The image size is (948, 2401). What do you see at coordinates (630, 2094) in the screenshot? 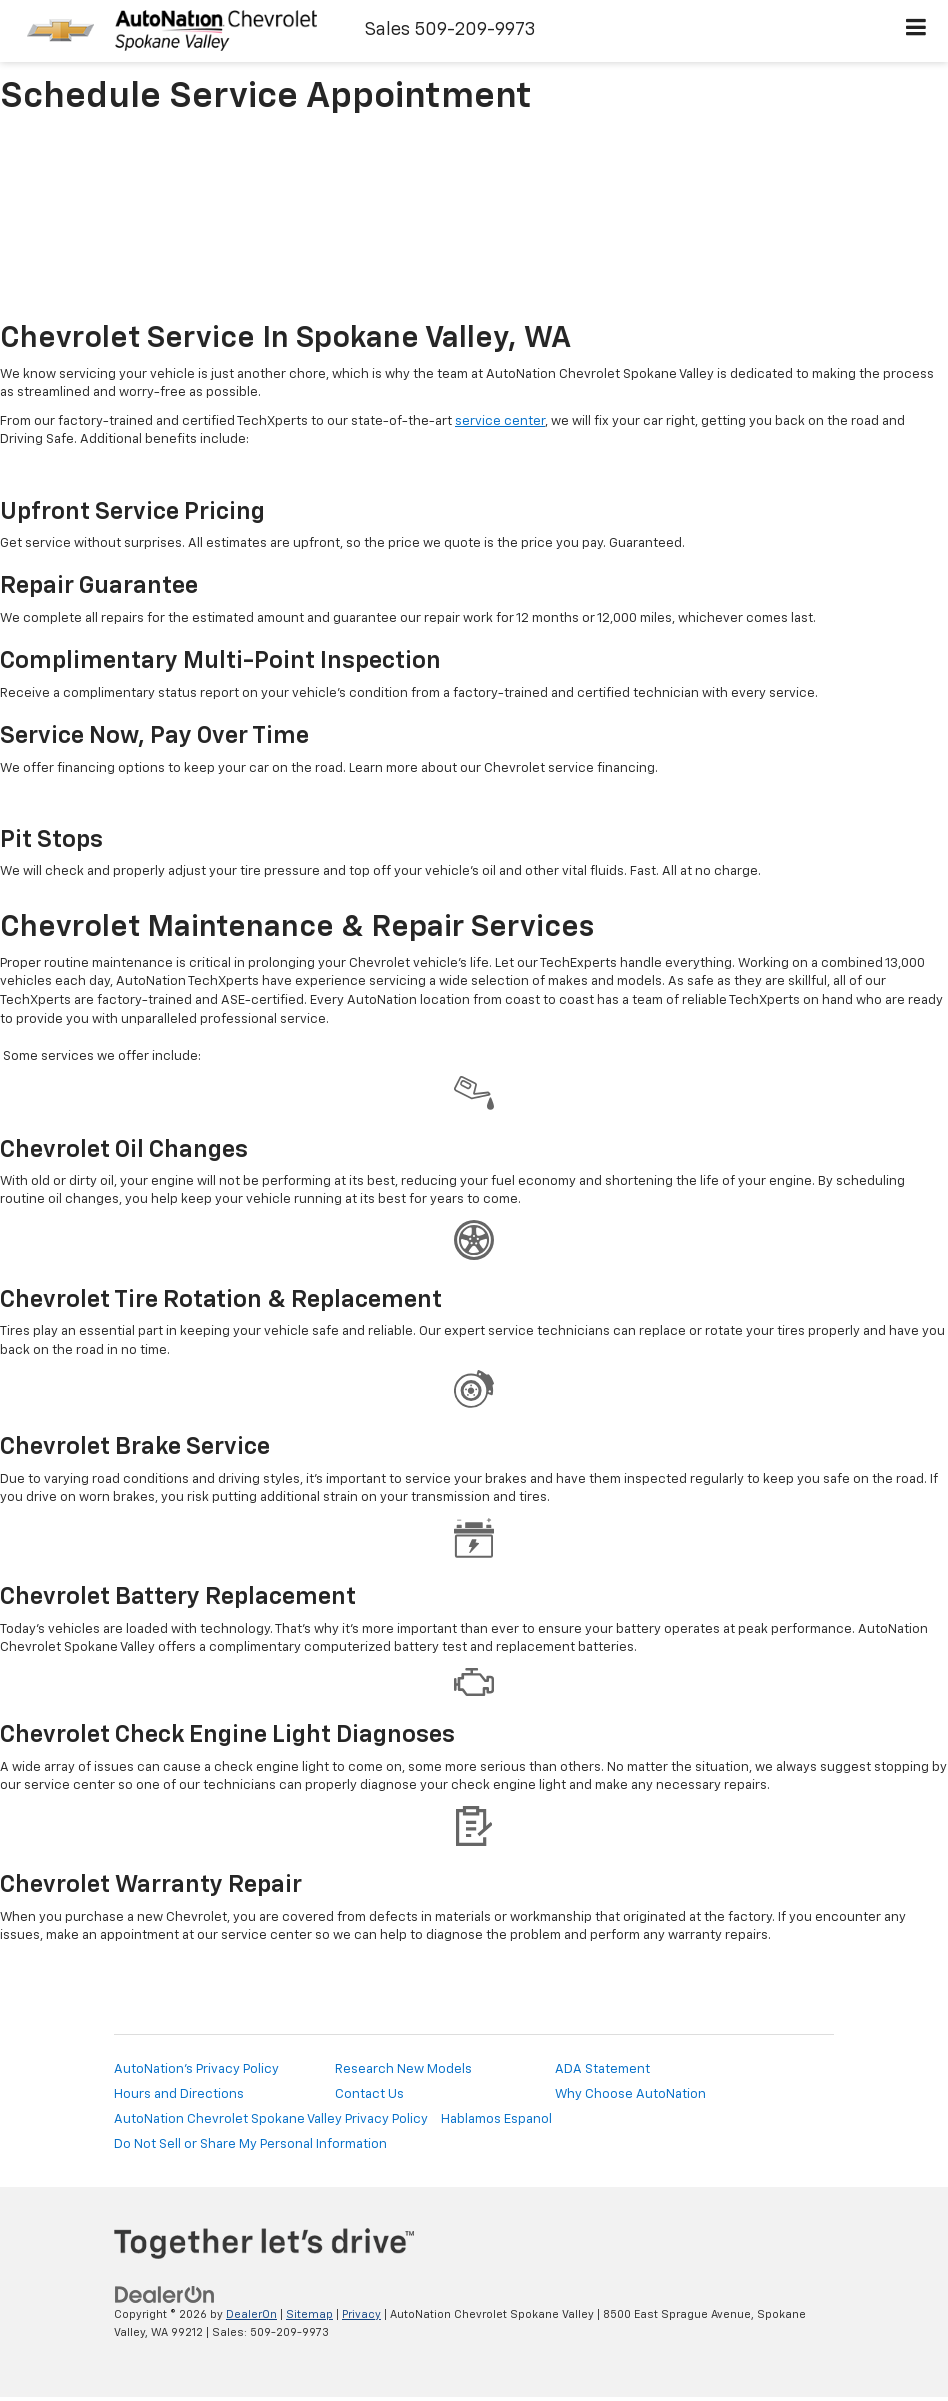
I see `Why Choose AutoNation` at bounding box center [630, 2094].